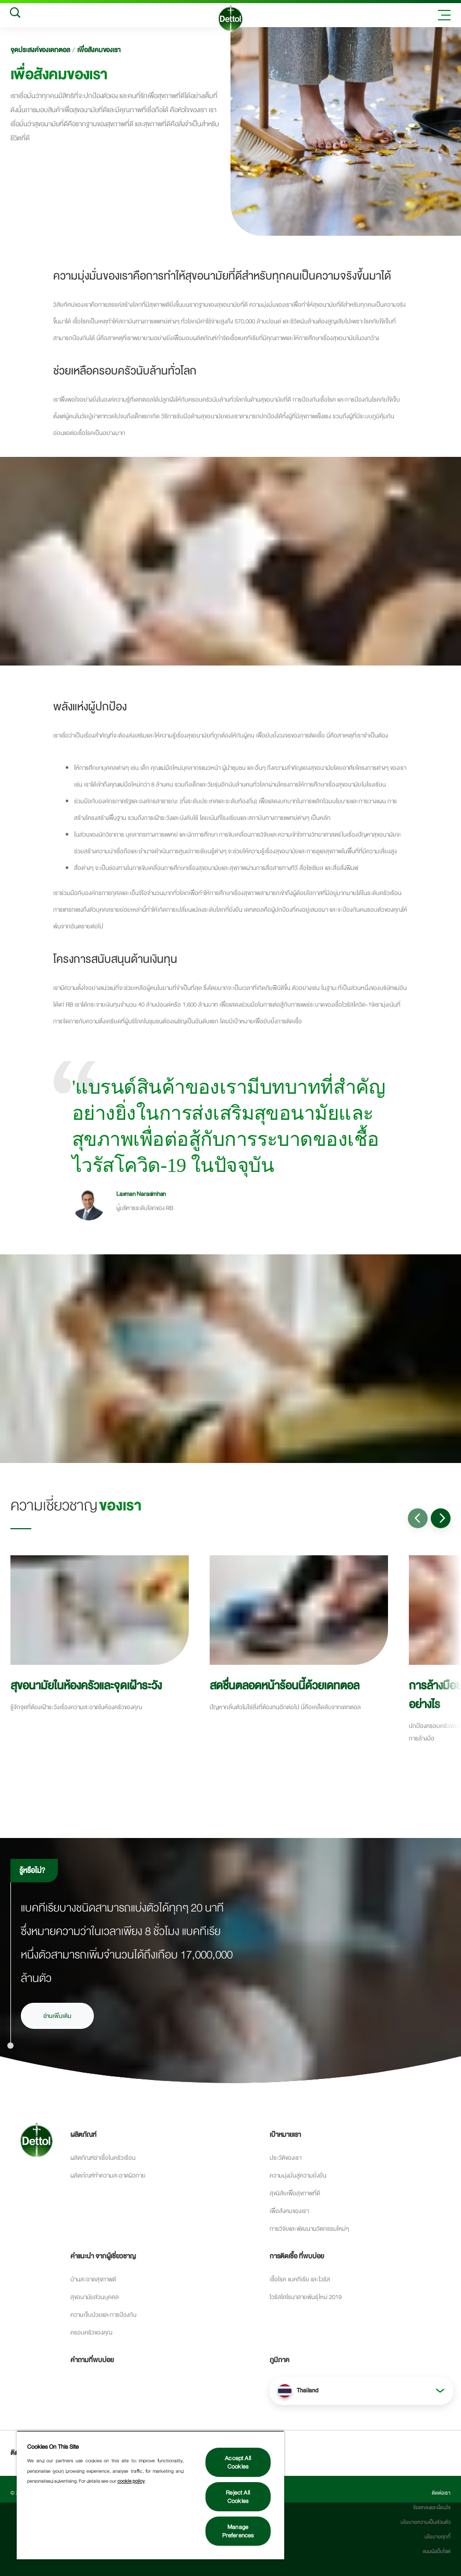 Image resolution: width=461 pixels, height=2576 pixels. Describe the element at coordinates (309, 2228) in the screenshot. I see `การวิจัยและพัฒนานวัตกรรมใหม่ๆ` at that location.